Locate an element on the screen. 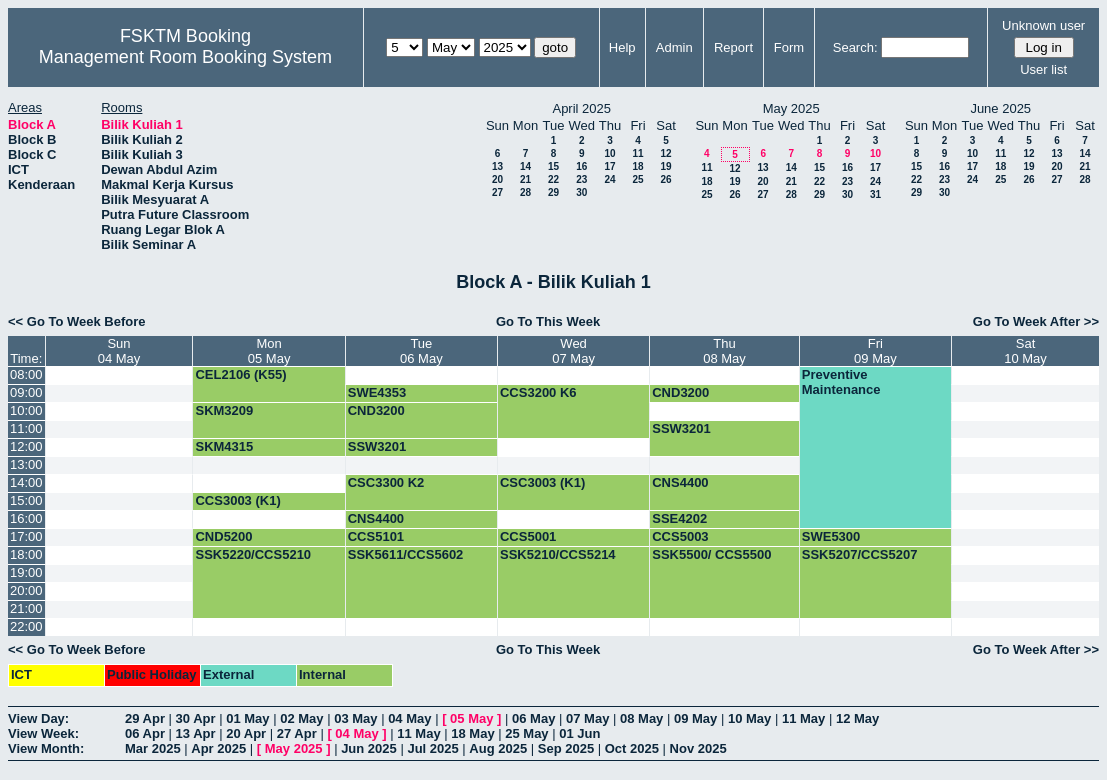 Image resolution: width=1107 pixels, height=780 pixels. 19 is located at coordinates (665, 166).